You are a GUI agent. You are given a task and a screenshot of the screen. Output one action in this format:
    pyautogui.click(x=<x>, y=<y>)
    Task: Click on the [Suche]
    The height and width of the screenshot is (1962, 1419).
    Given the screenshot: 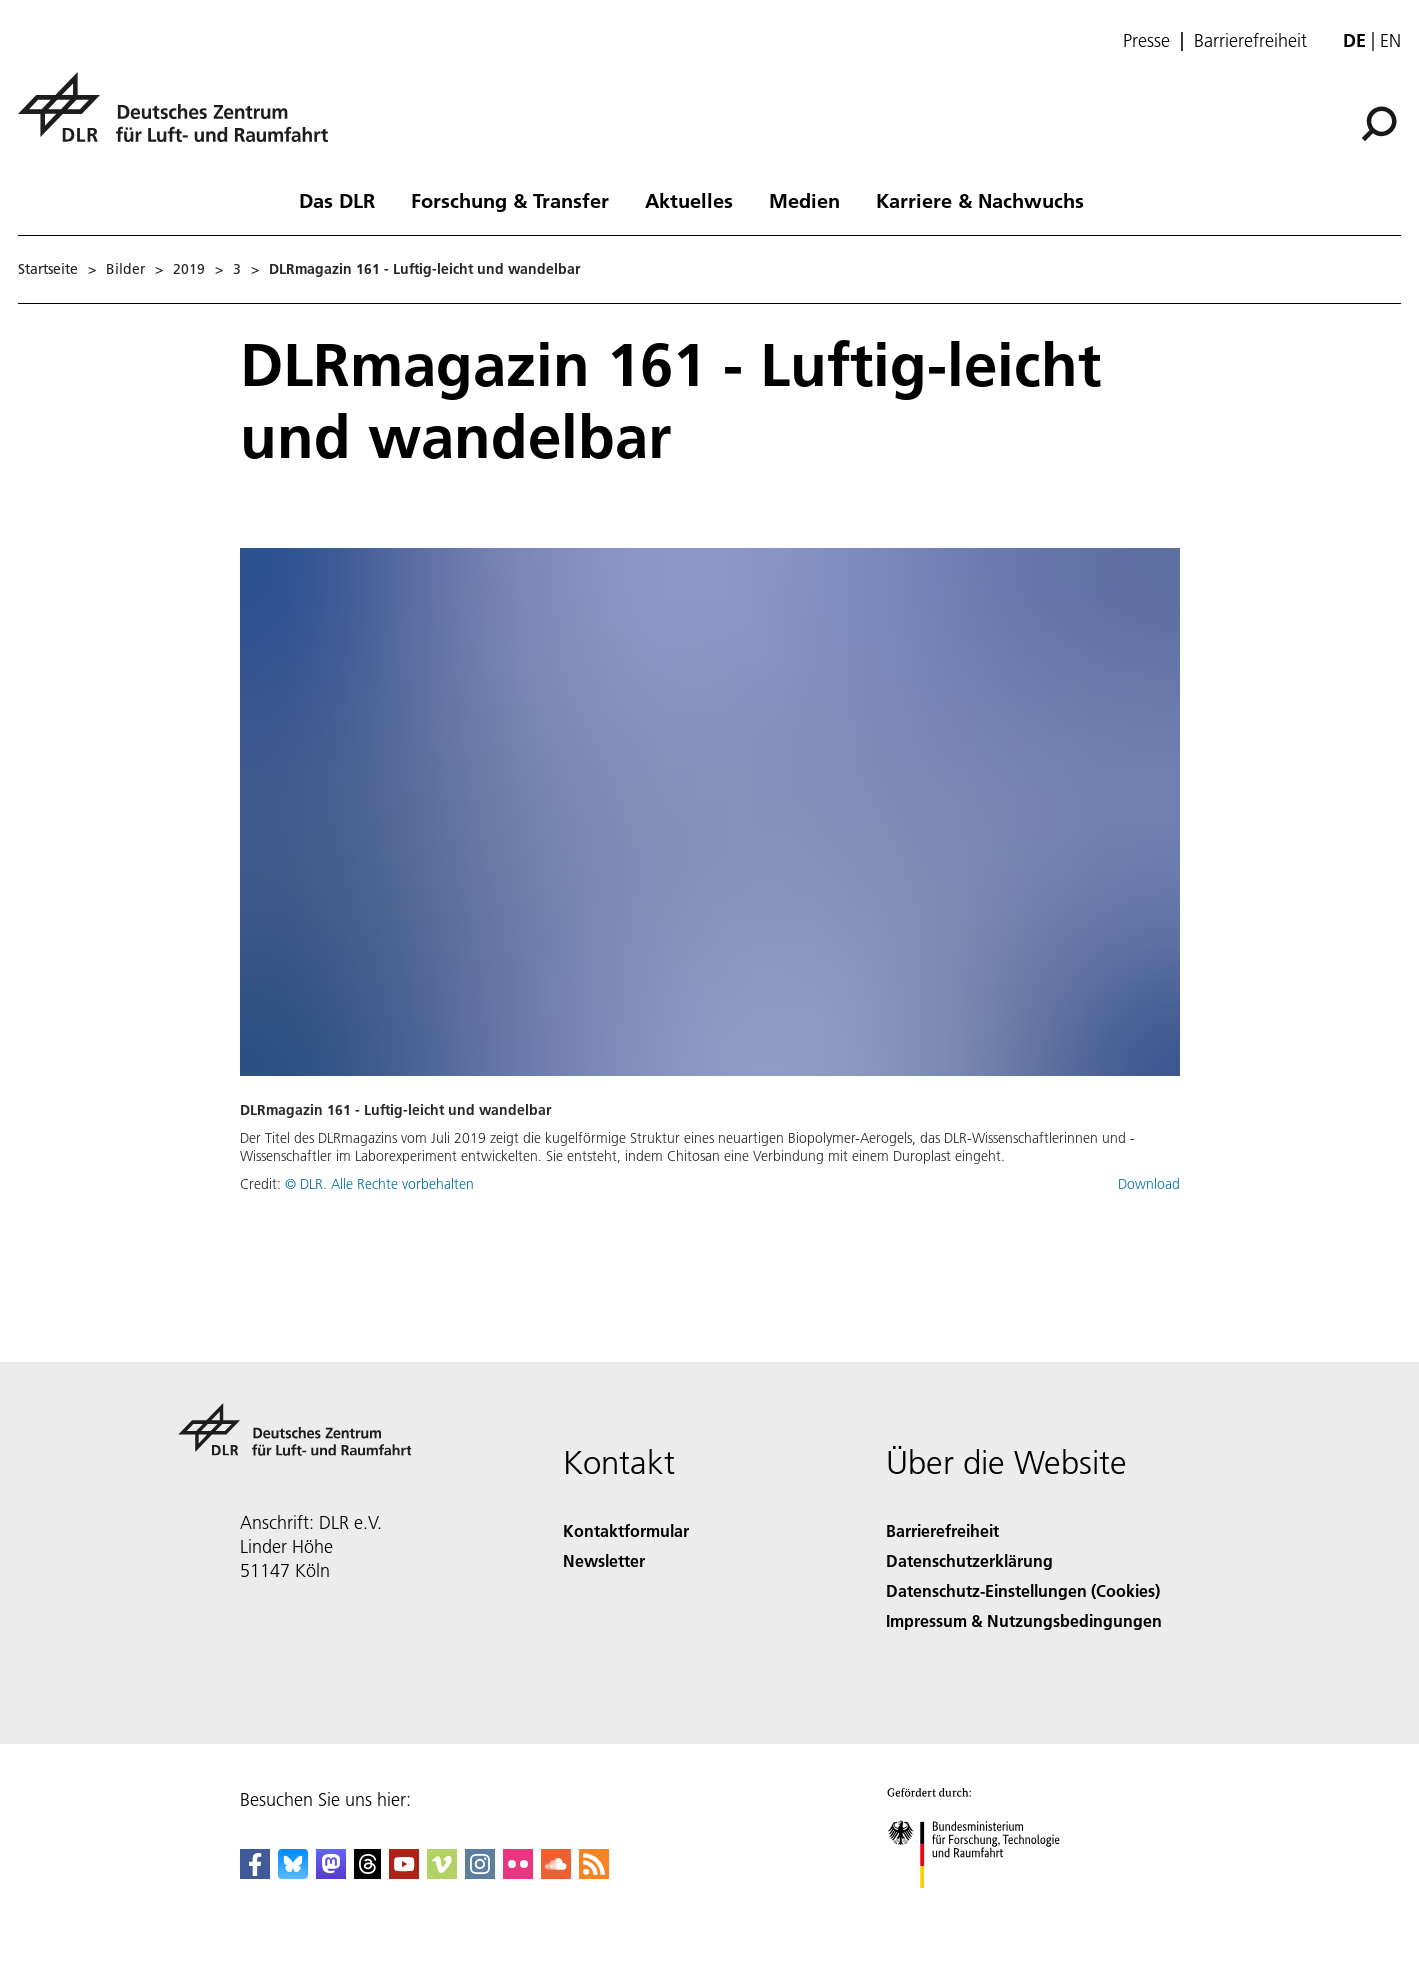 What is the action you would take?
    pyautogui.click(x=1379, y=124)
    